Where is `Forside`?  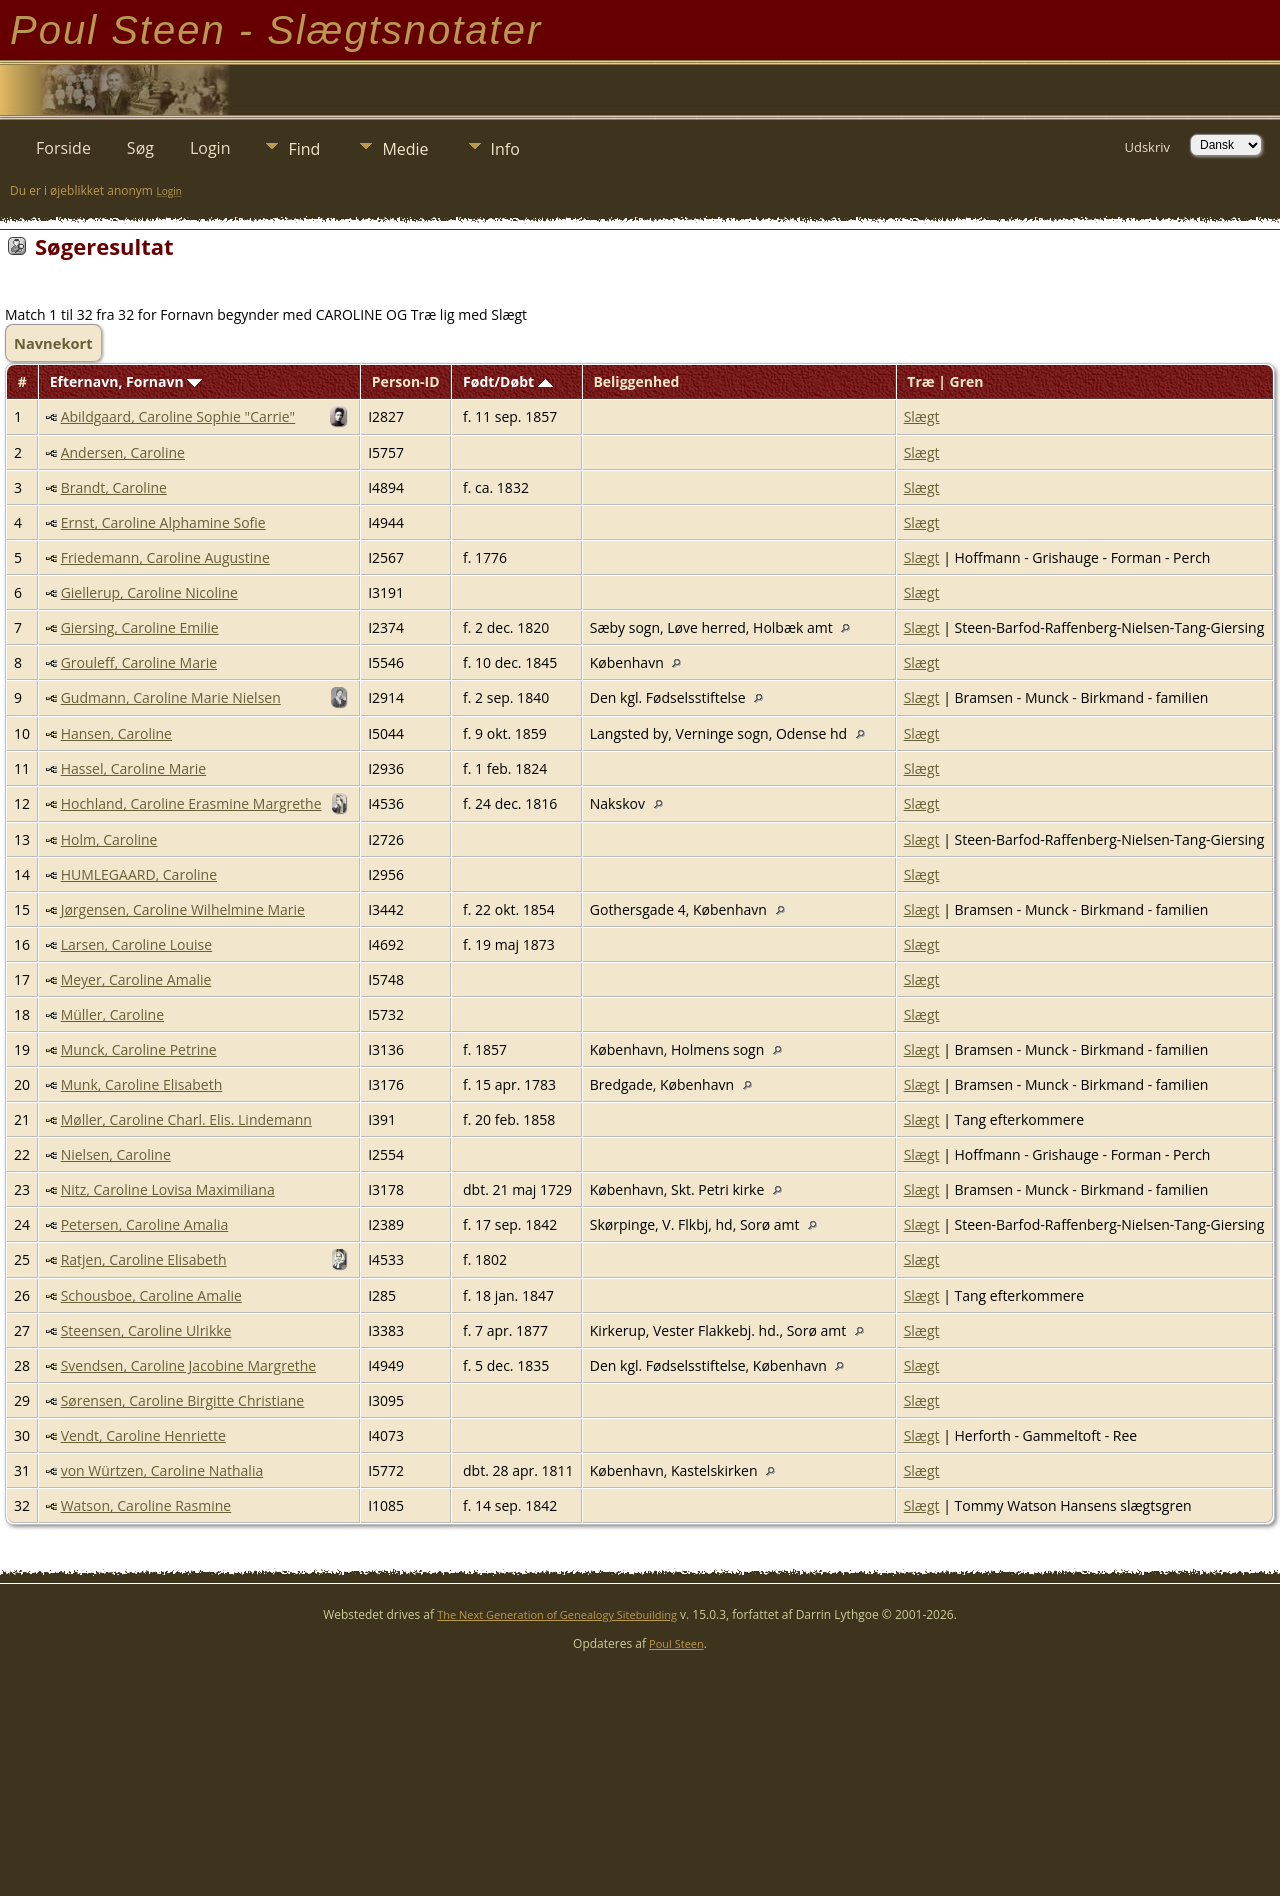 Forside is located at coordinates (63, 148).